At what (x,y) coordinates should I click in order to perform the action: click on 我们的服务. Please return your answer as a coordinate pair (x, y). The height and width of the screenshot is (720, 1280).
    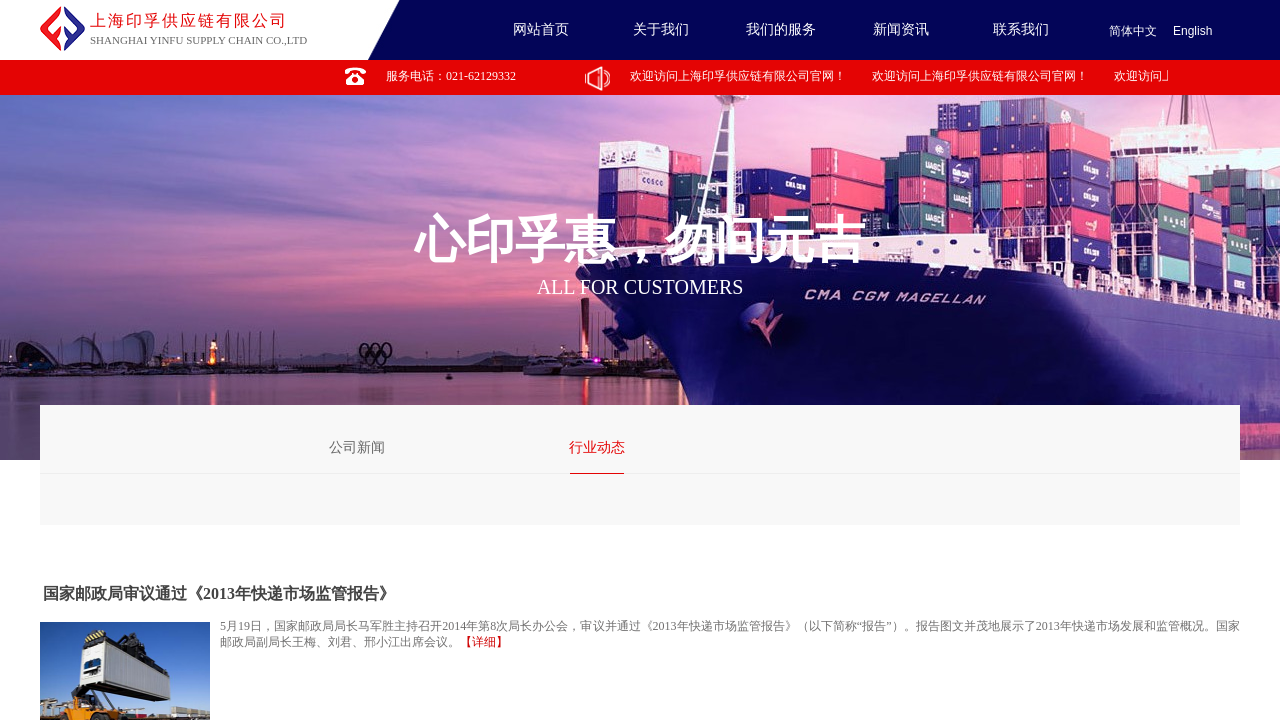
    Looking at the image, I should click on (781, 29).